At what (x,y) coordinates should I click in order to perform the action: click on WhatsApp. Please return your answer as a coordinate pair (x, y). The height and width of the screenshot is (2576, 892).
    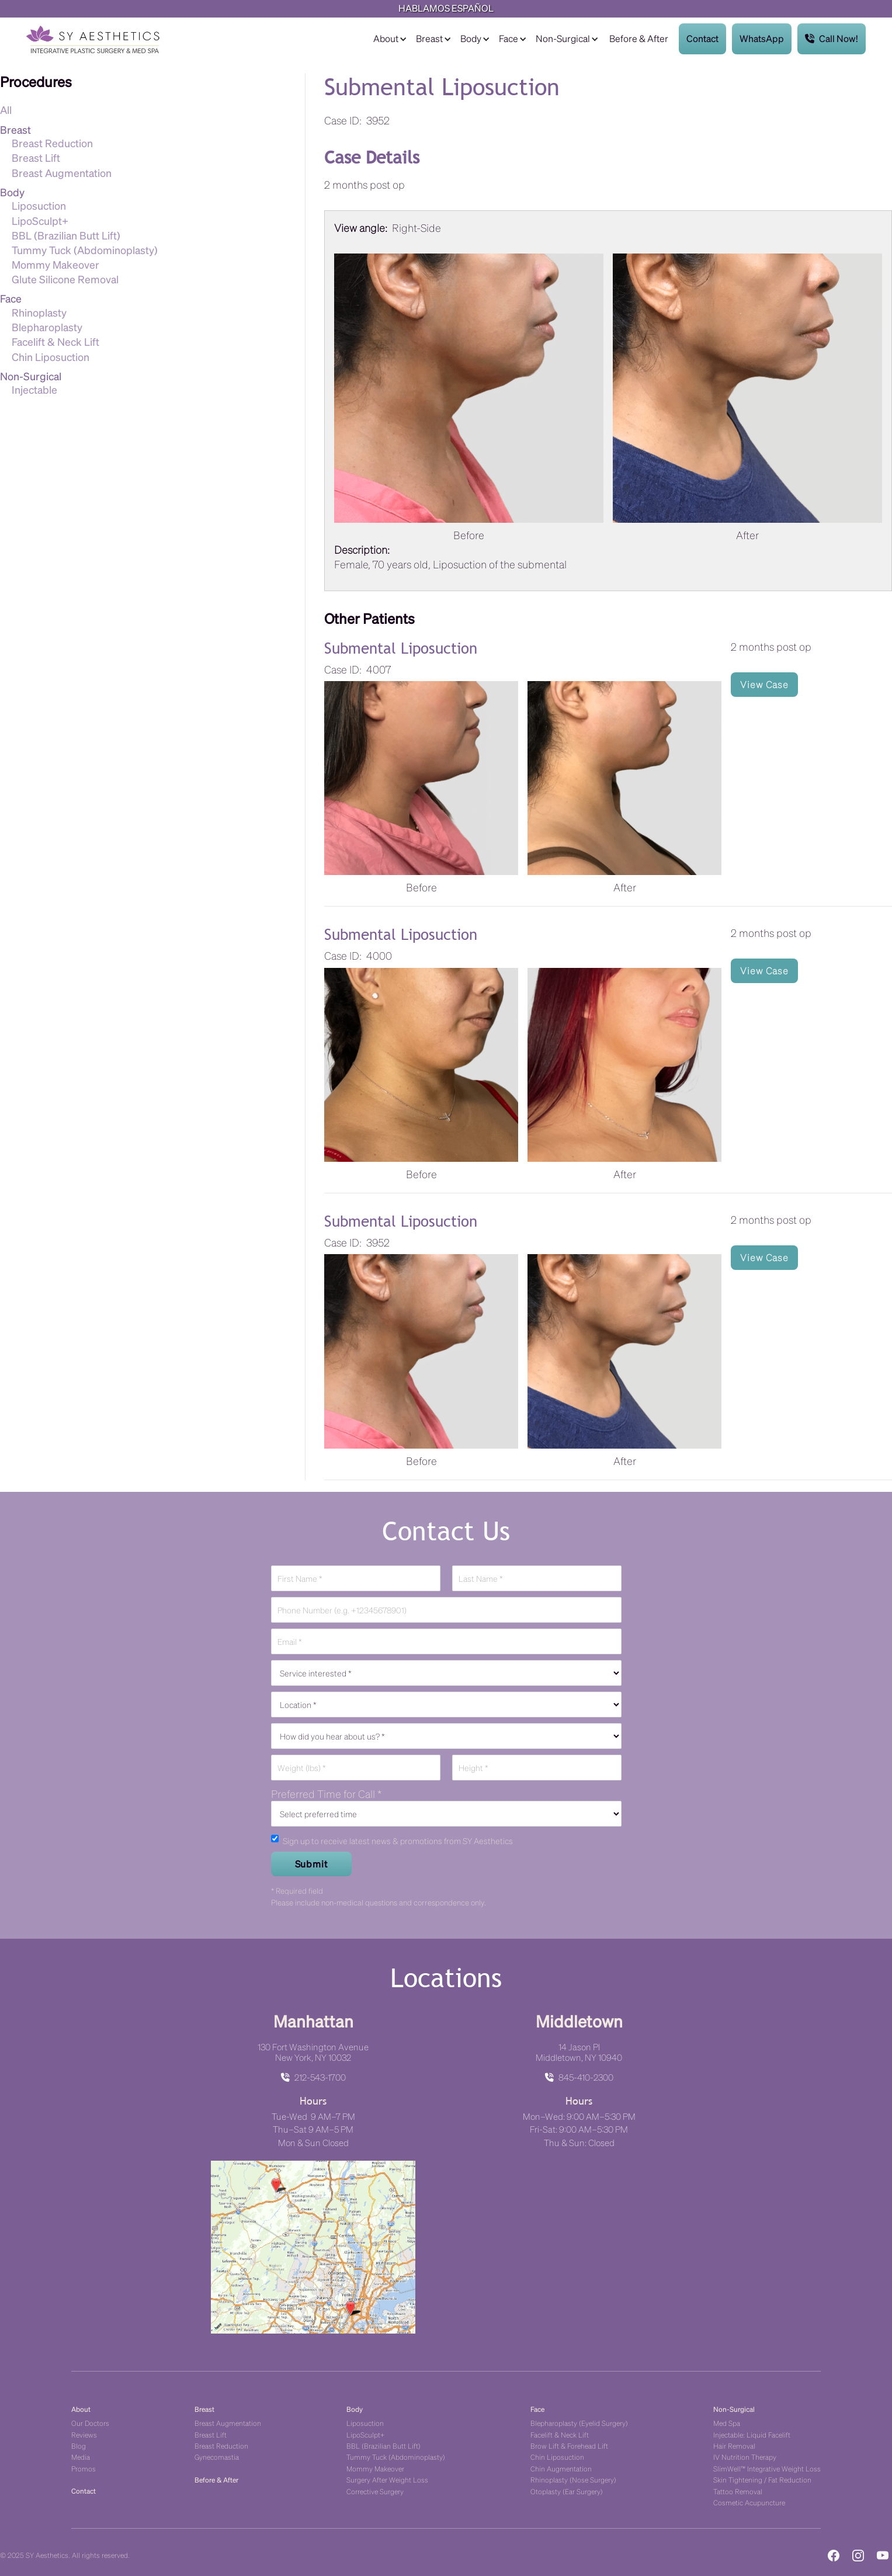
    Looking at the image, I should click on (762, 38).